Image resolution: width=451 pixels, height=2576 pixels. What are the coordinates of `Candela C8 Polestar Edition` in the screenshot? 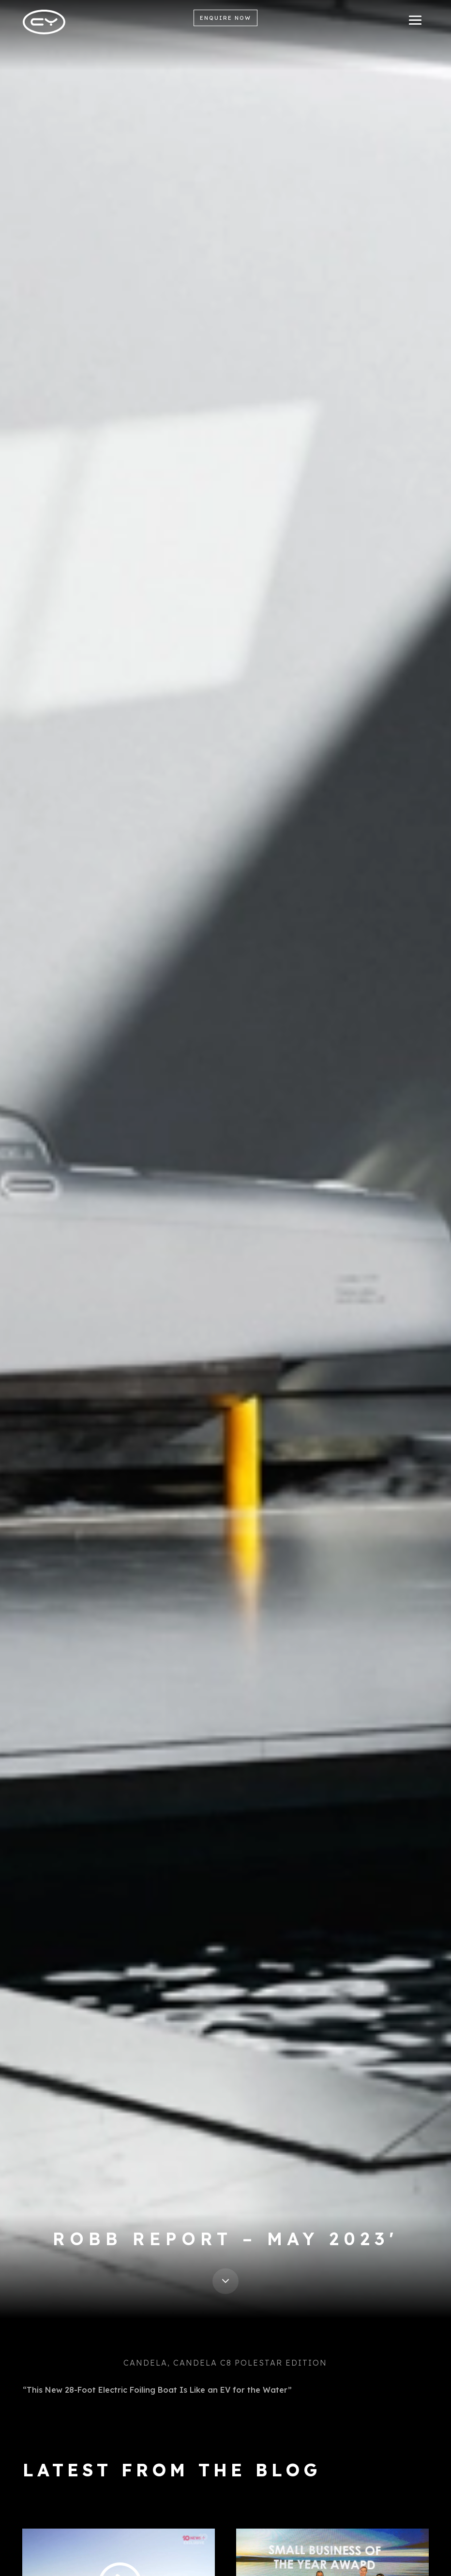 It's located at (250, 2363).